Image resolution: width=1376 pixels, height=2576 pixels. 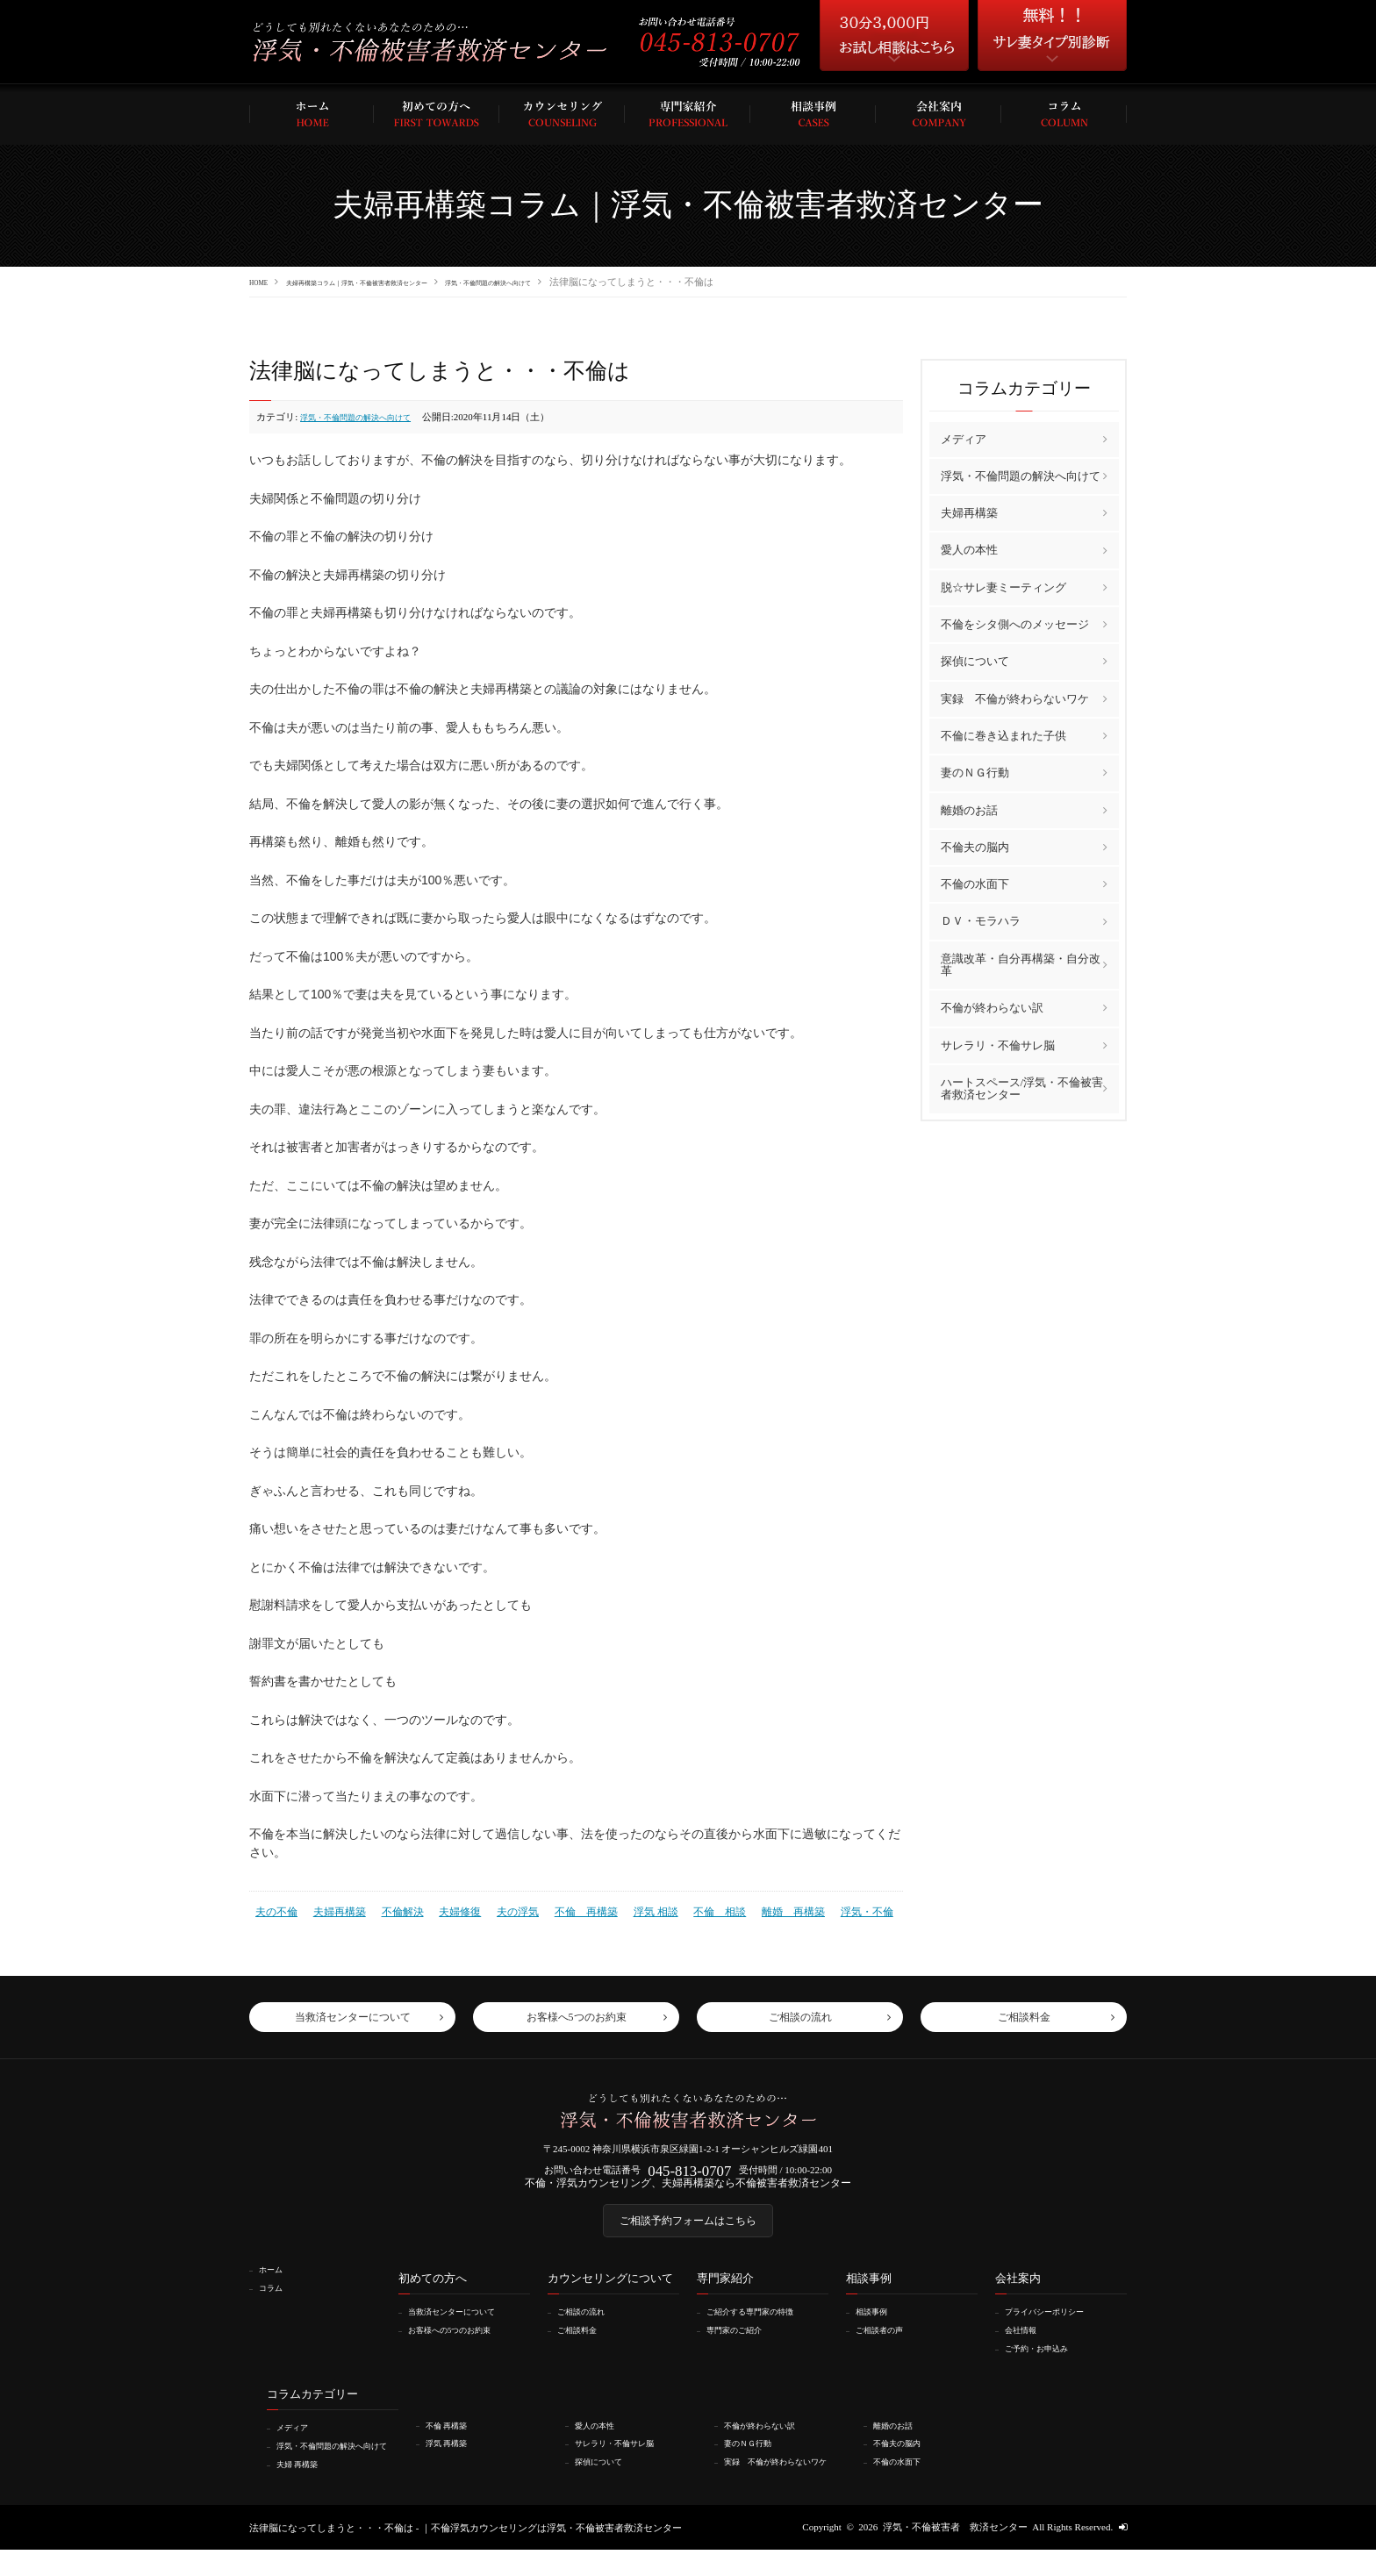 I want to click on ハートスペース/浮気・不倫被害者救済センター, so click(x=1022, y=1087).